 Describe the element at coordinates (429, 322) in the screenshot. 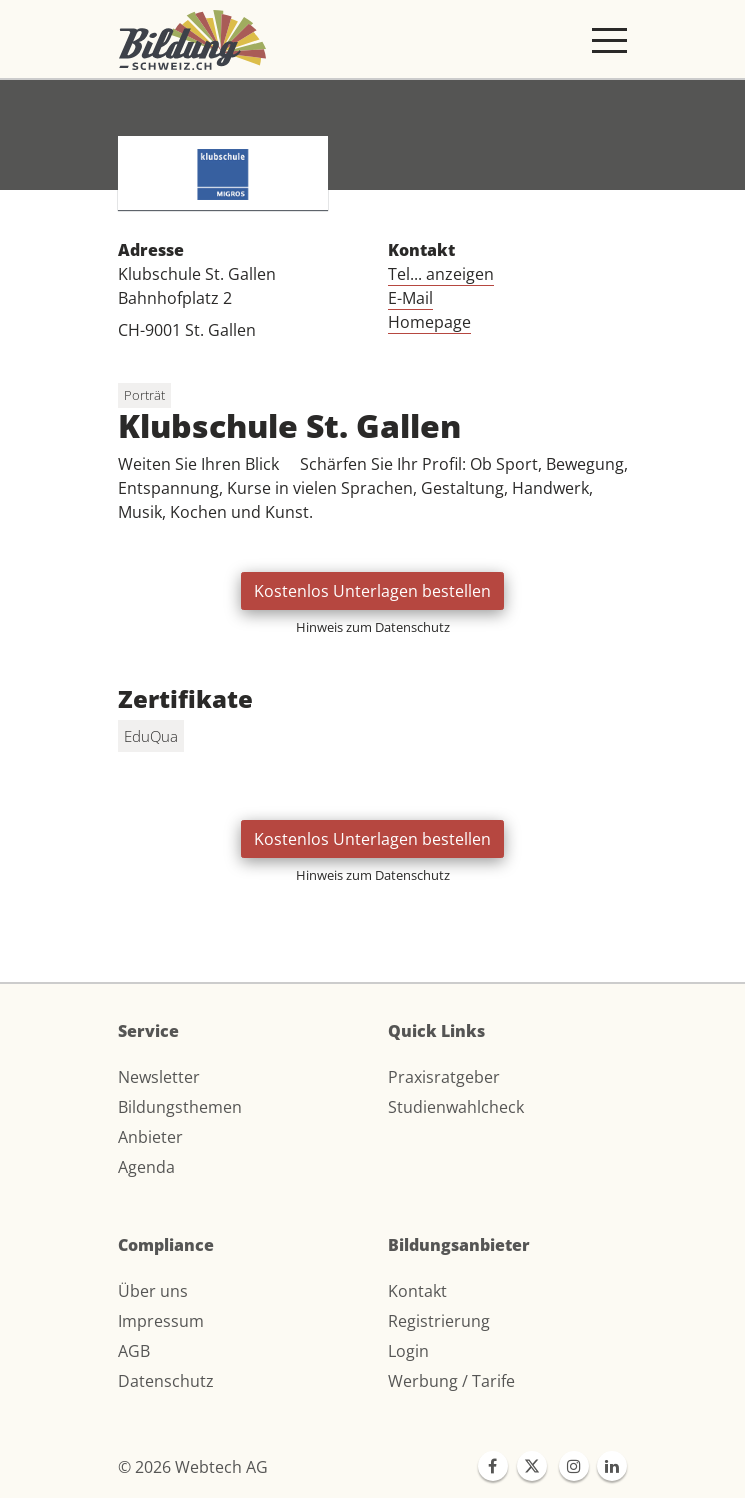

I see `Homepage` at that location.